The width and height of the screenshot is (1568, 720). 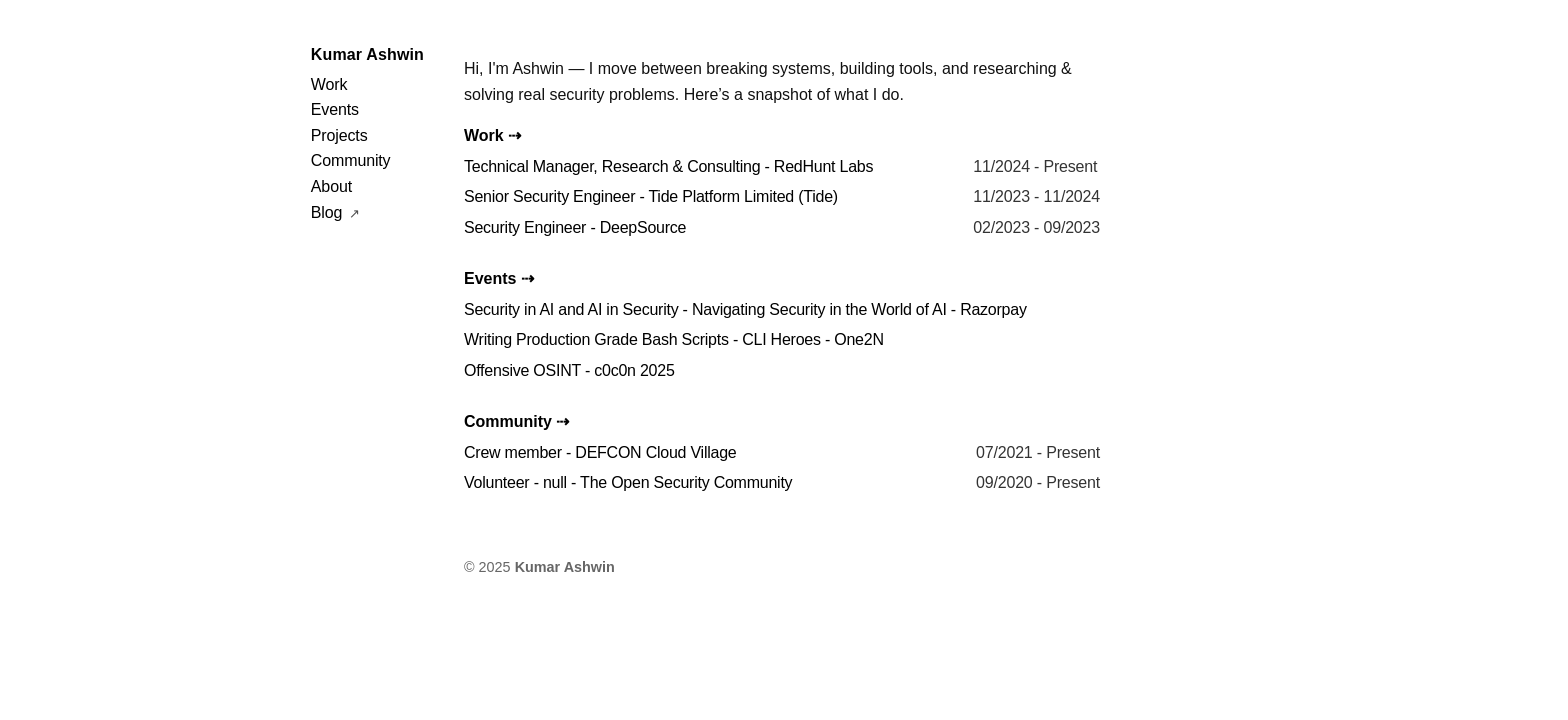 I want to click on Offensive OSINT - c0c0n 2025, so click(x=569, y=370).